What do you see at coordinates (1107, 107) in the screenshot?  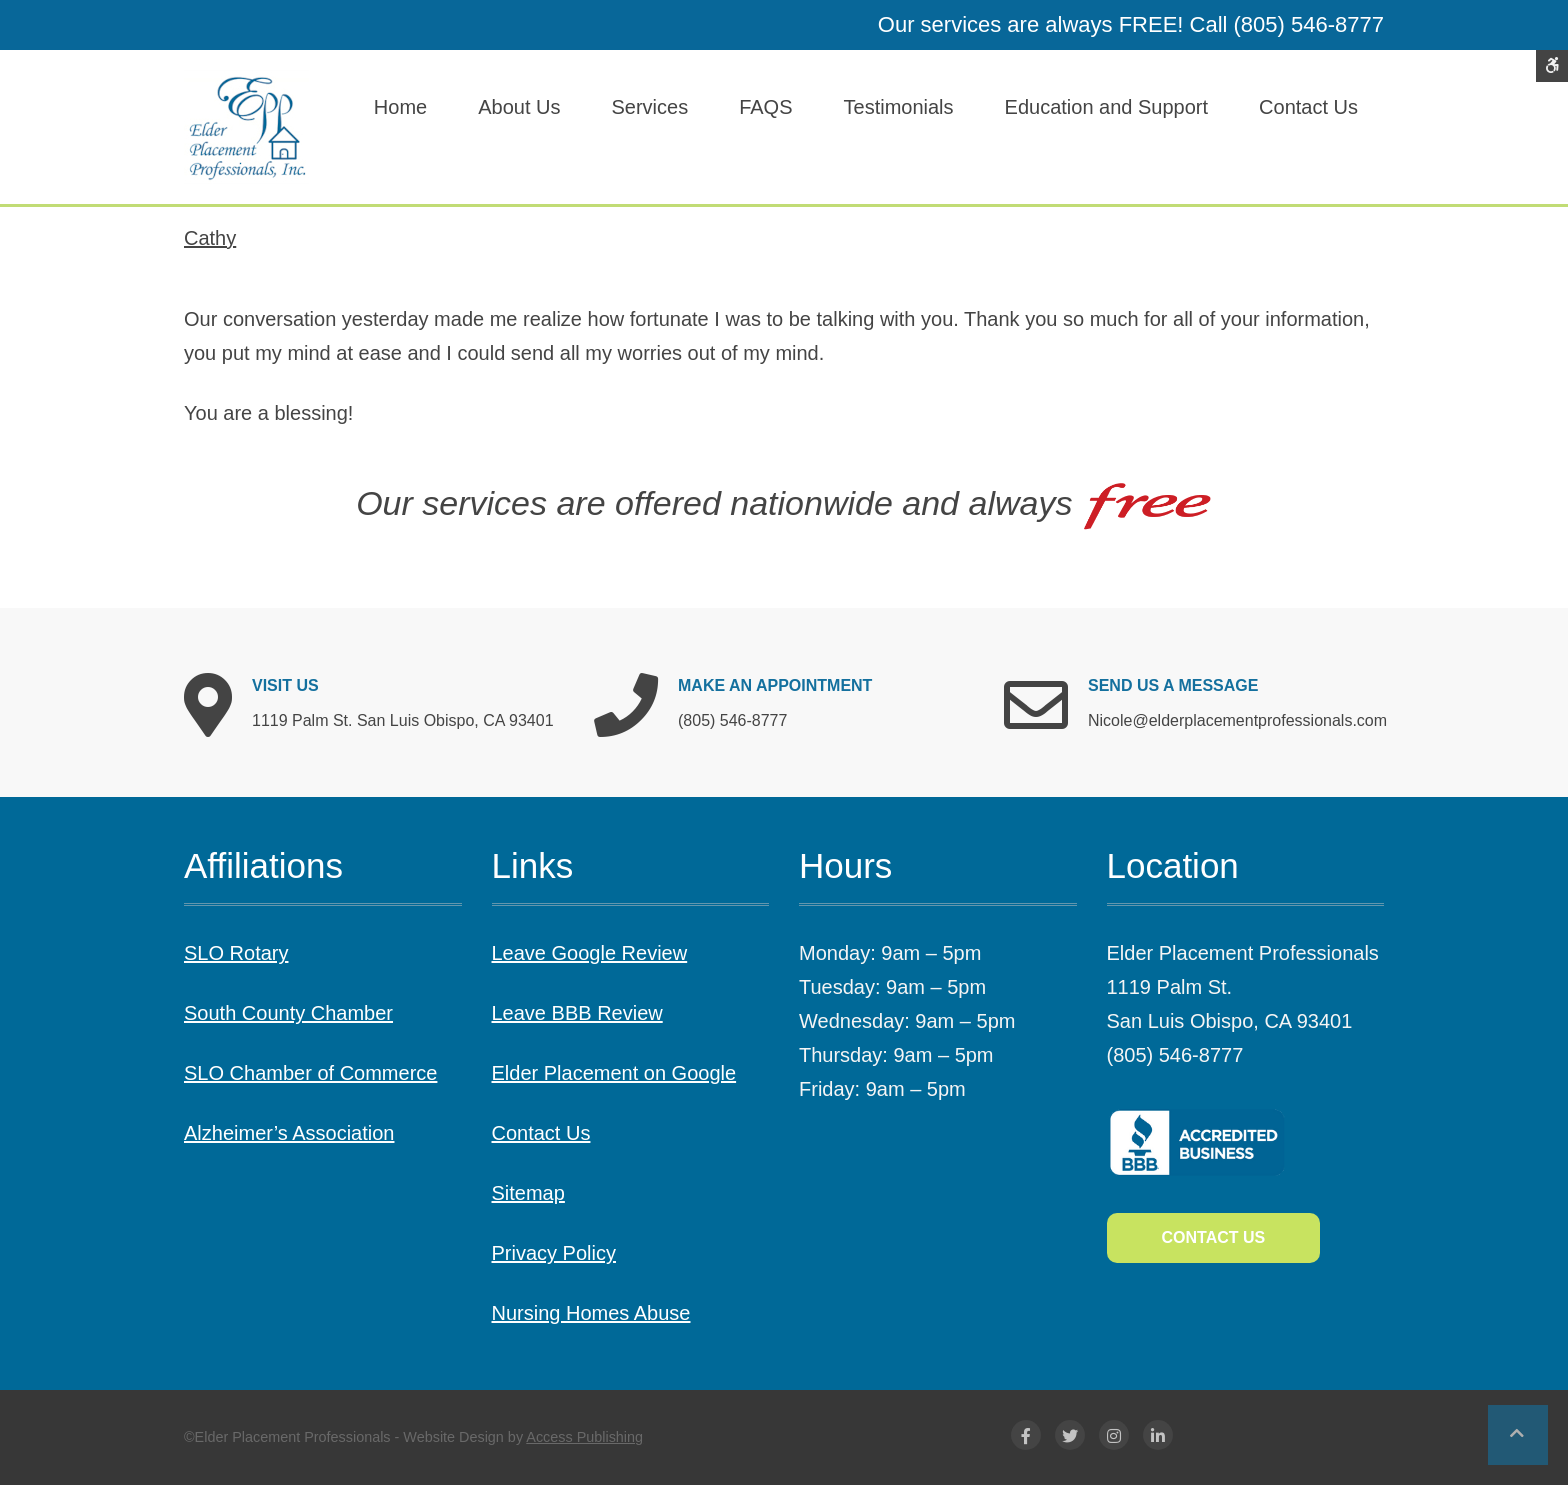 I see `Education and Support` at bounding box center [1107, 107].